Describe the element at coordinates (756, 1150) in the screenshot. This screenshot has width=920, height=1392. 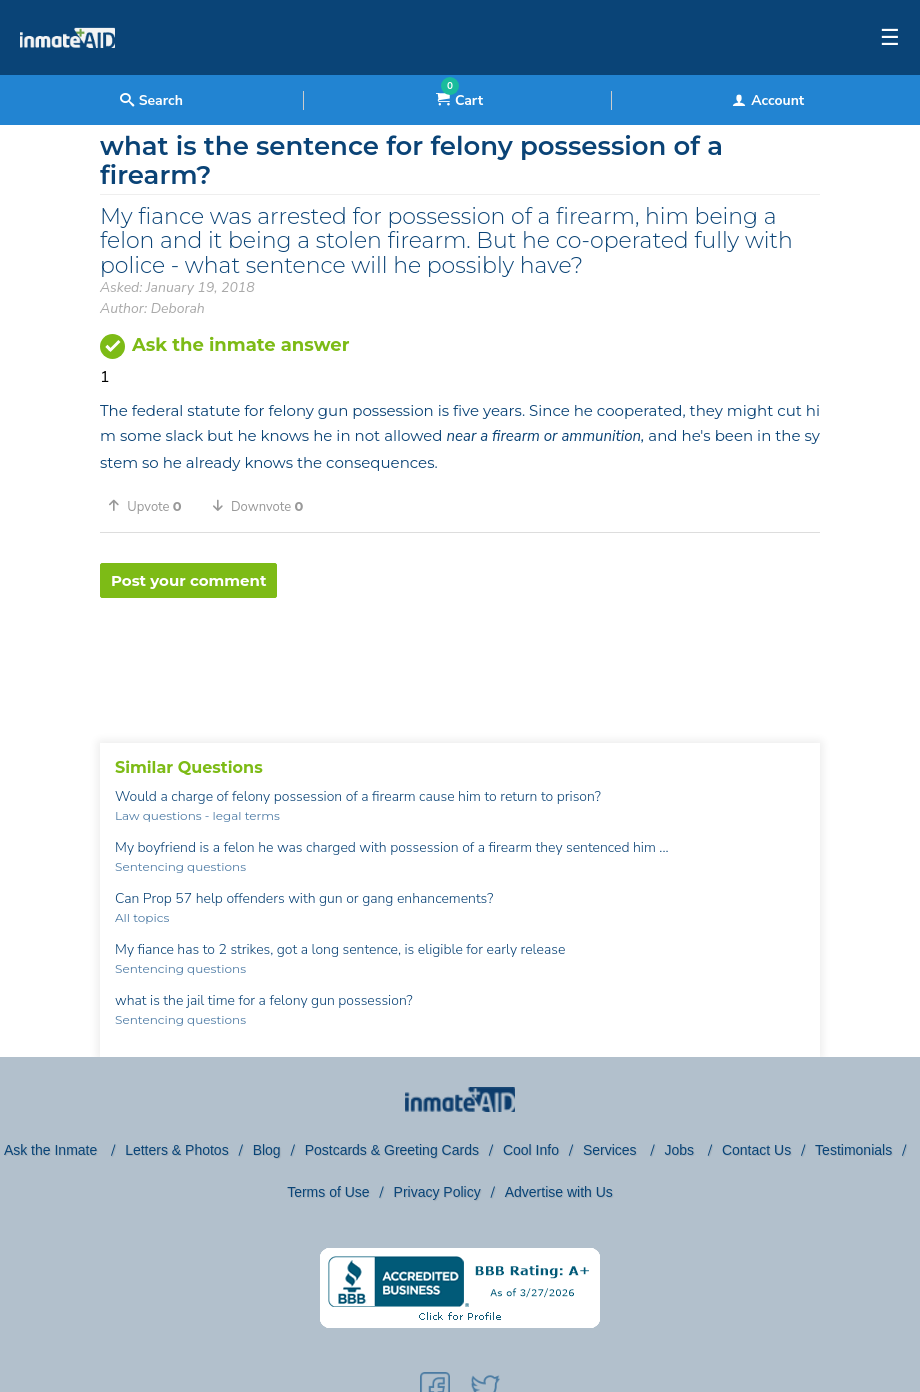
I see `Contact Us` at that location.